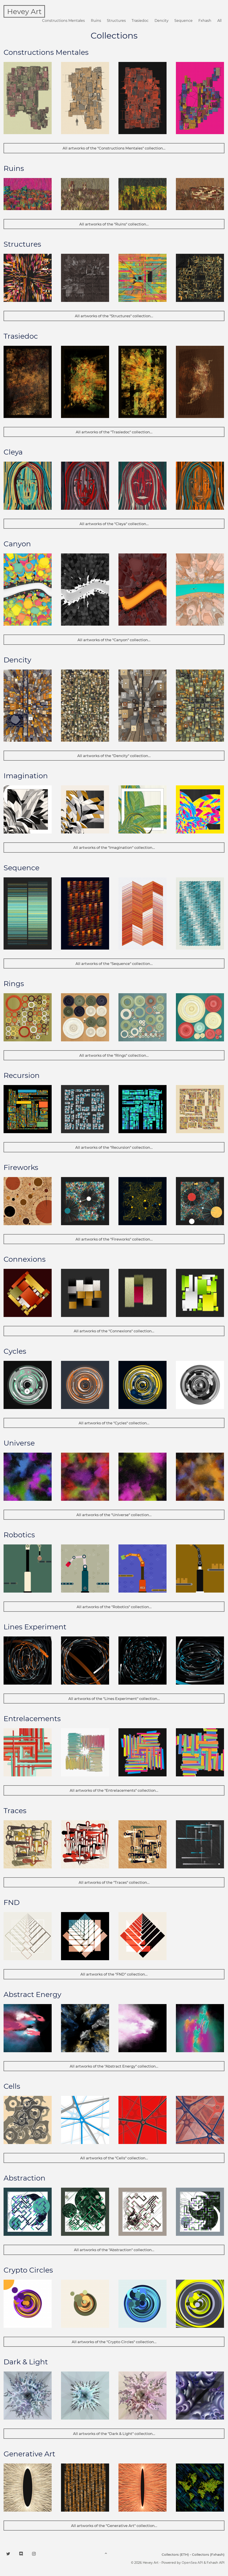 This screenshot has height=2576, width=228. I want to click on Collectors (Fxhash), so click(208, 2555).